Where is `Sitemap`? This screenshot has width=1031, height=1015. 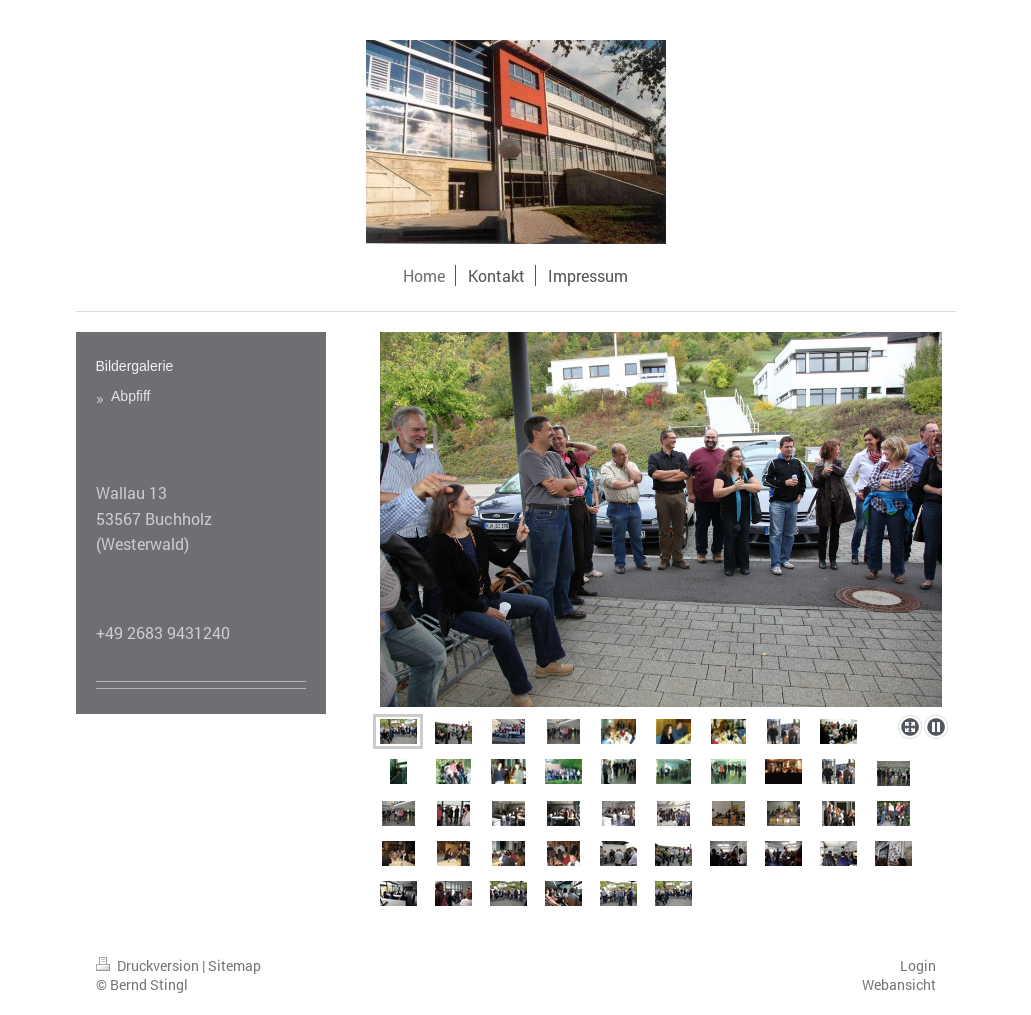 Sitemap is located at coordinates (234, 965).